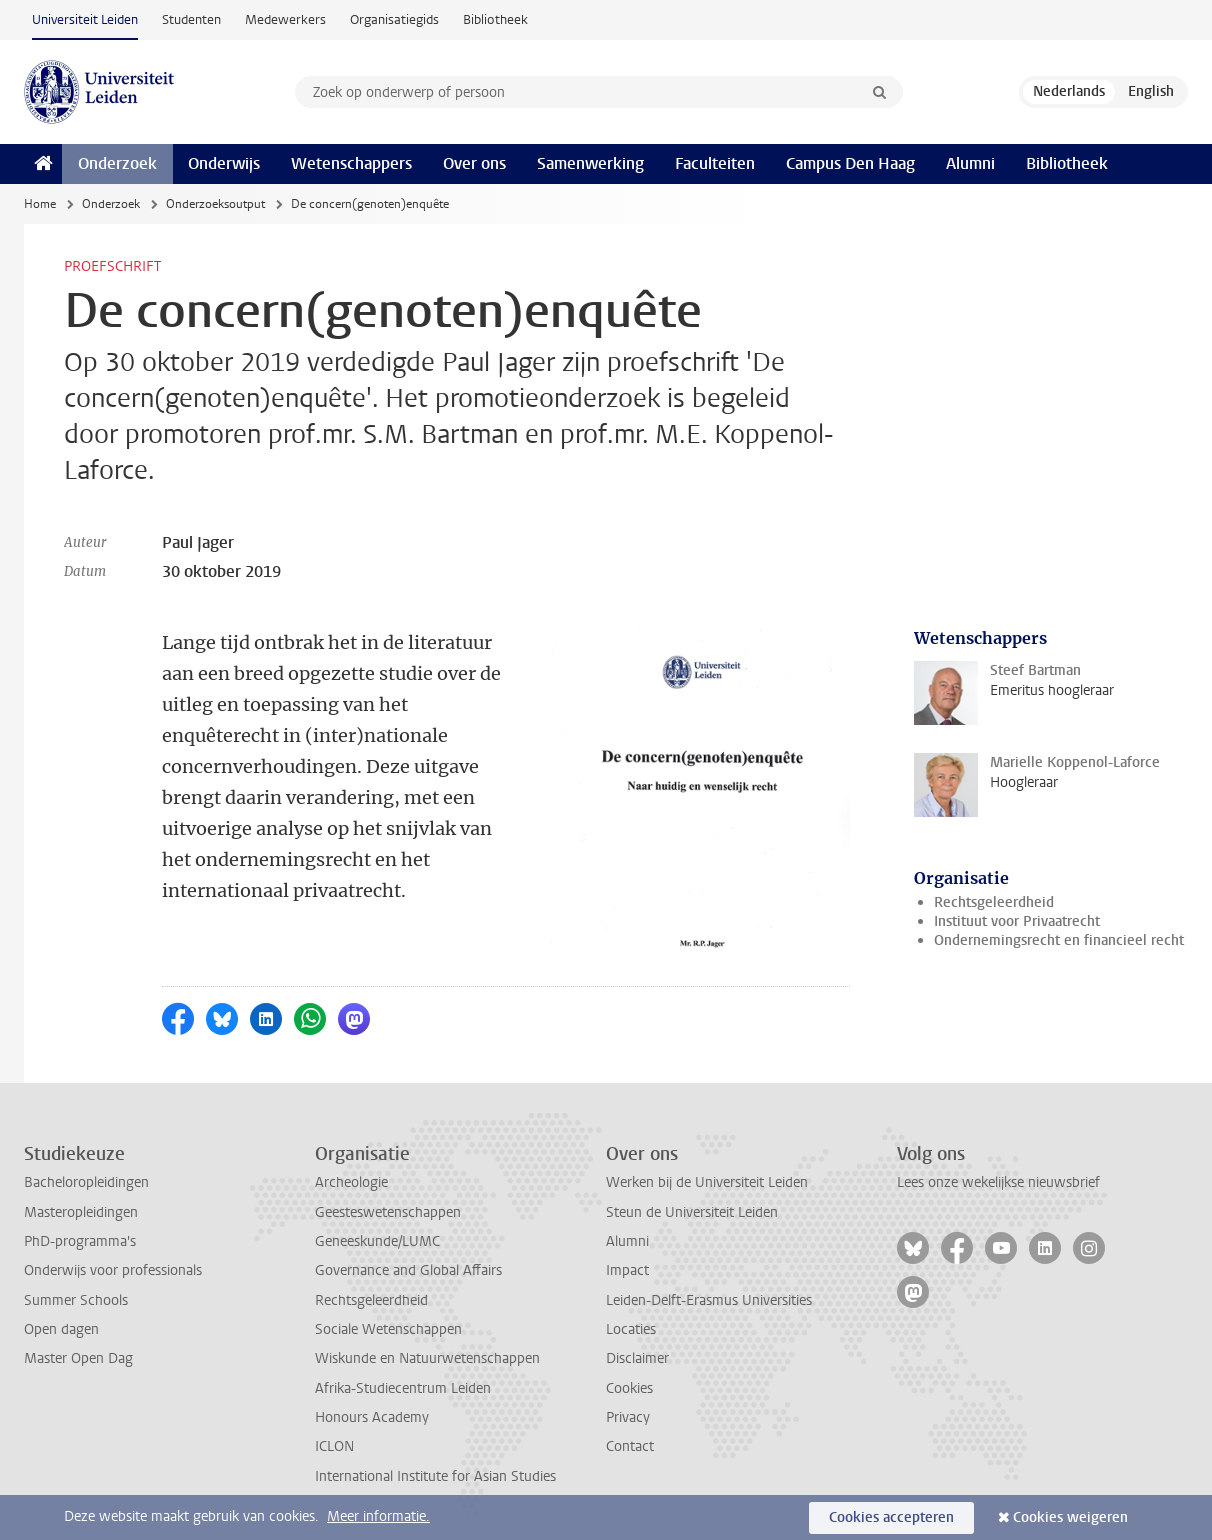 The height and width of the screenshot is (1540, 1212). Describe the element at coordinates (372, 1417) in the screenshot. I see `Honours Academy` at that location.